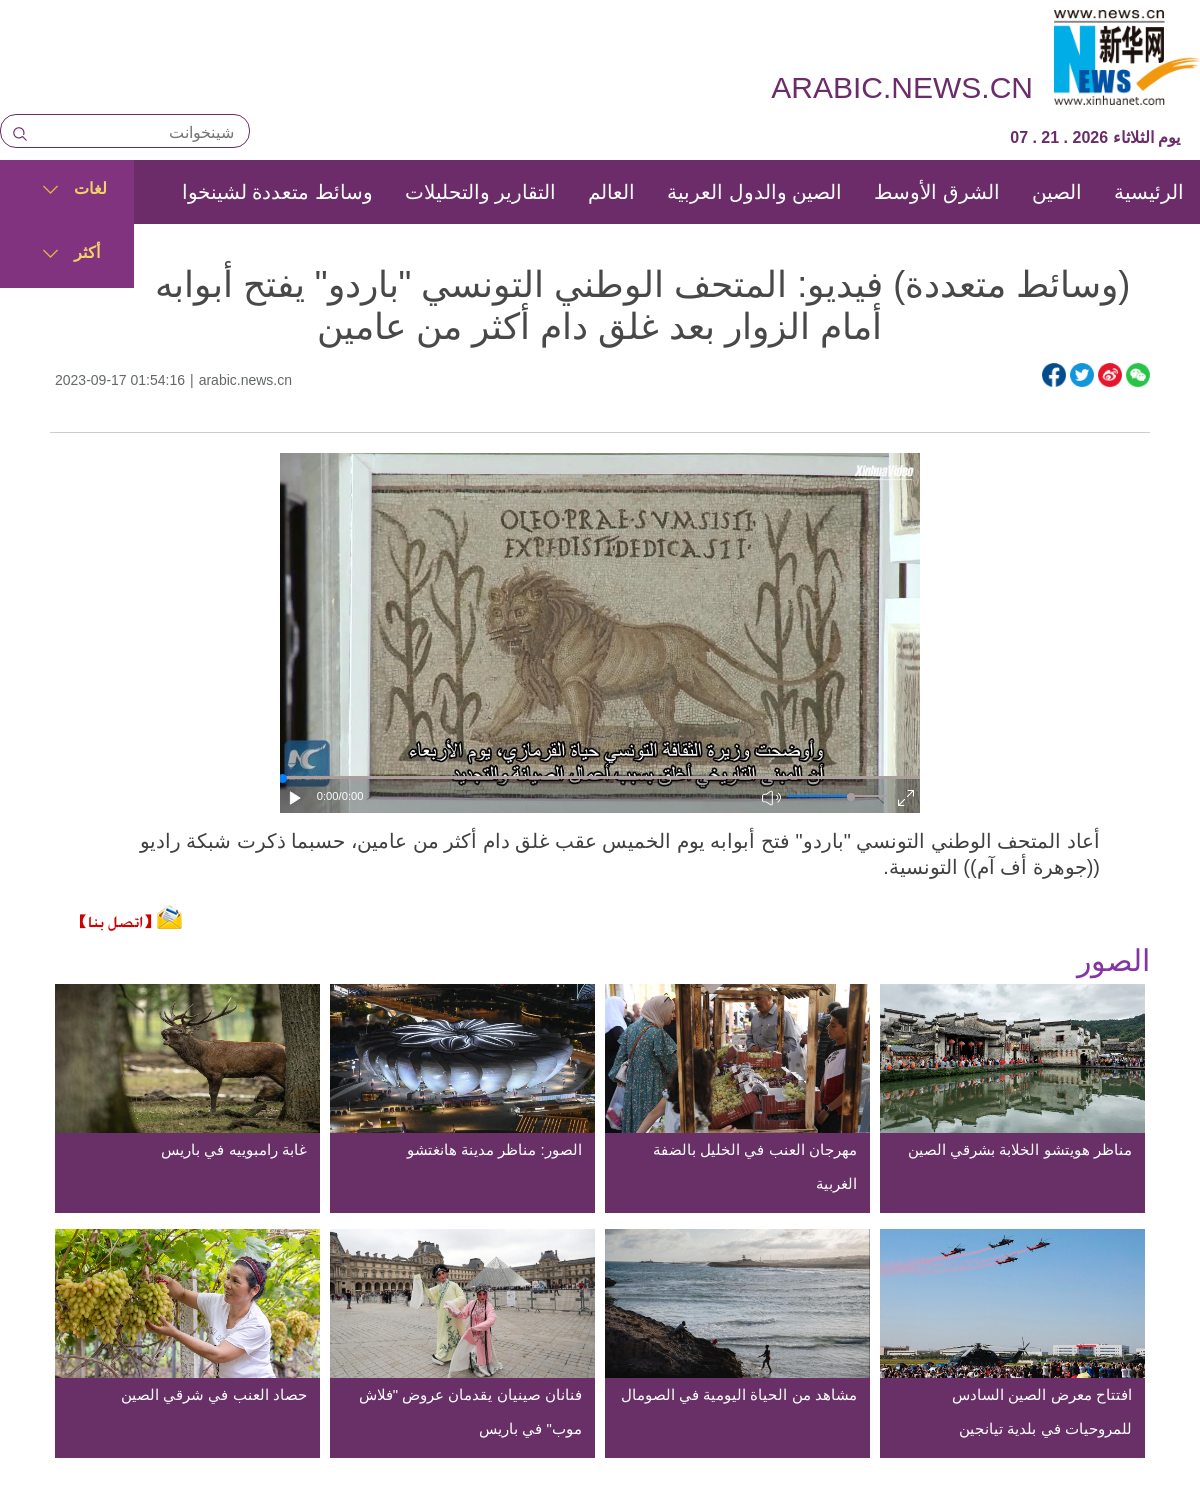 This screenshot has width=1200, height=1491. I want to click on 0:00, so click(328, 796).